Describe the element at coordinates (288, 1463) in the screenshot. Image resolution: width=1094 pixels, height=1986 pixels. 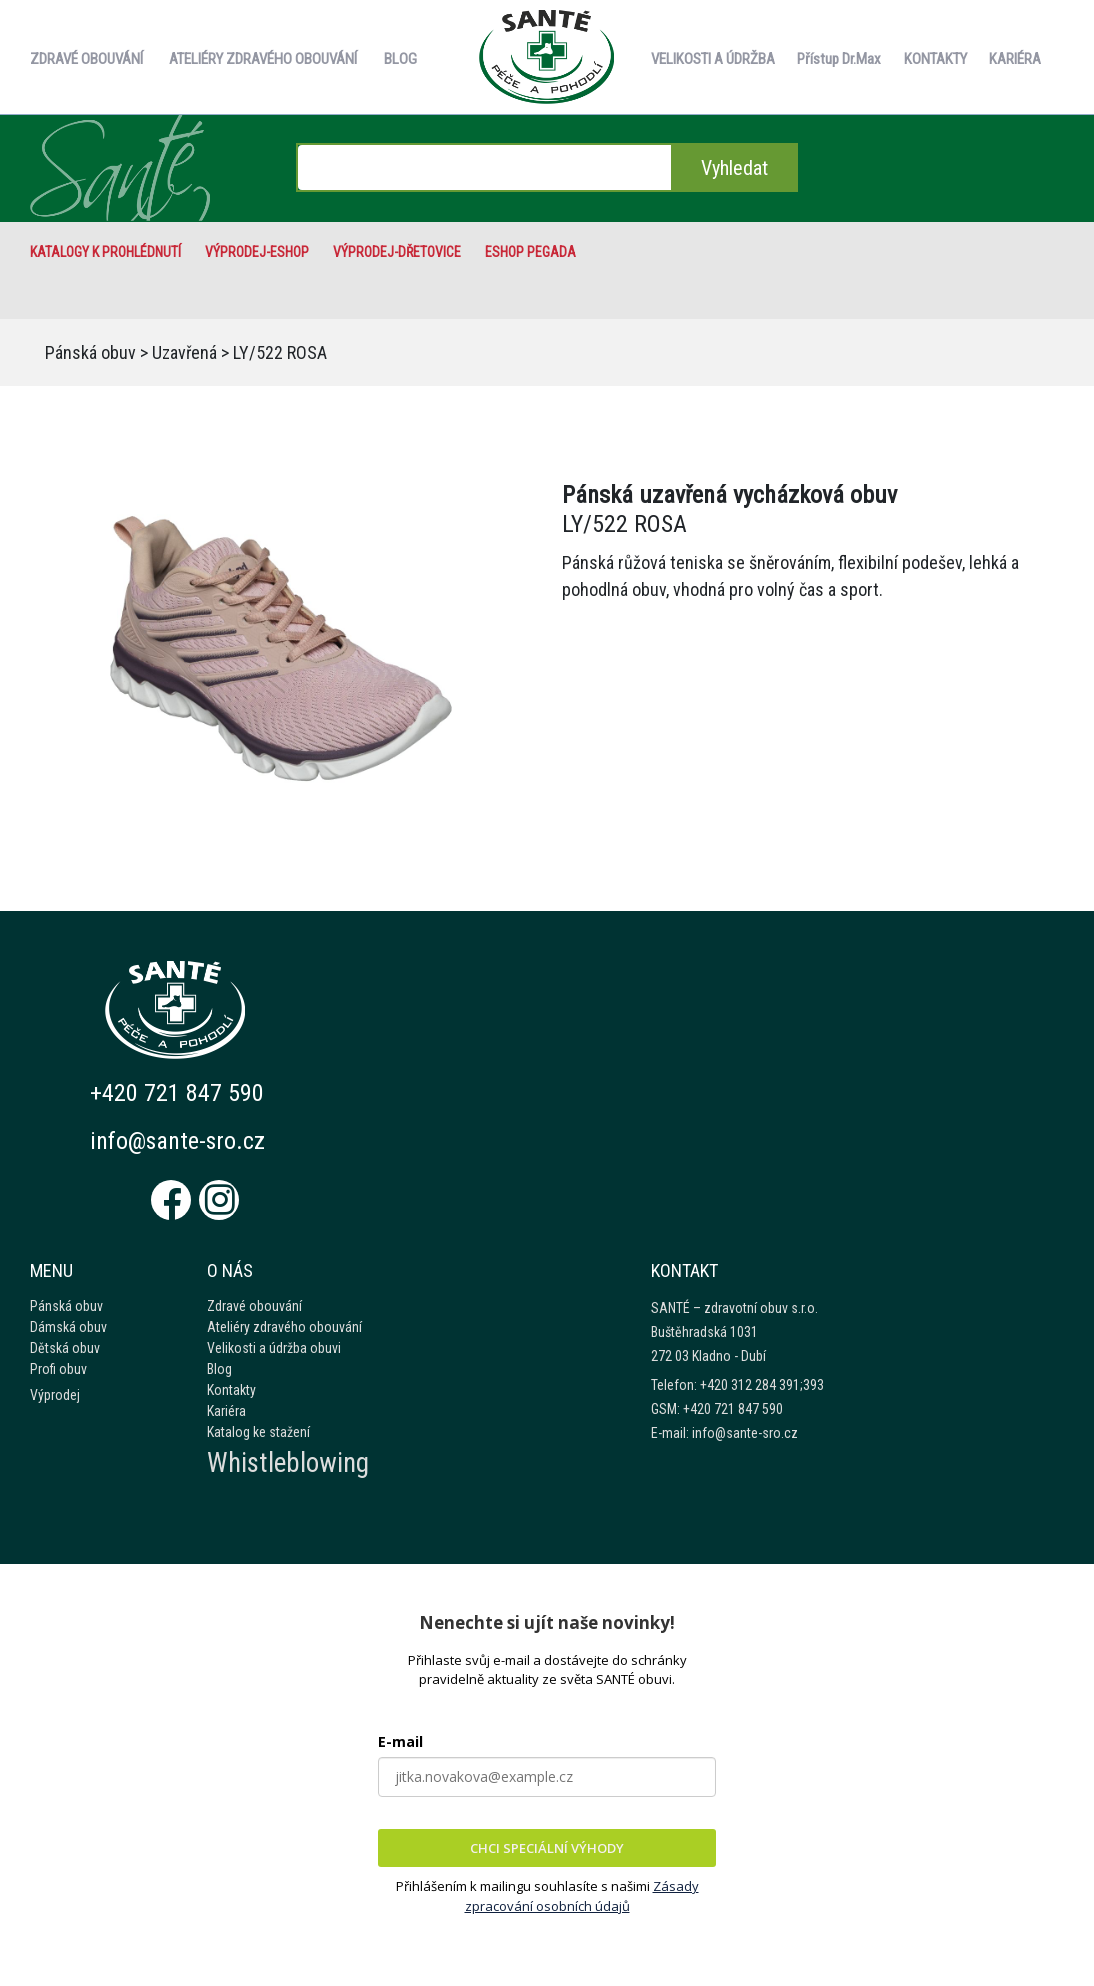
I see `Whistleblowing` at that location.